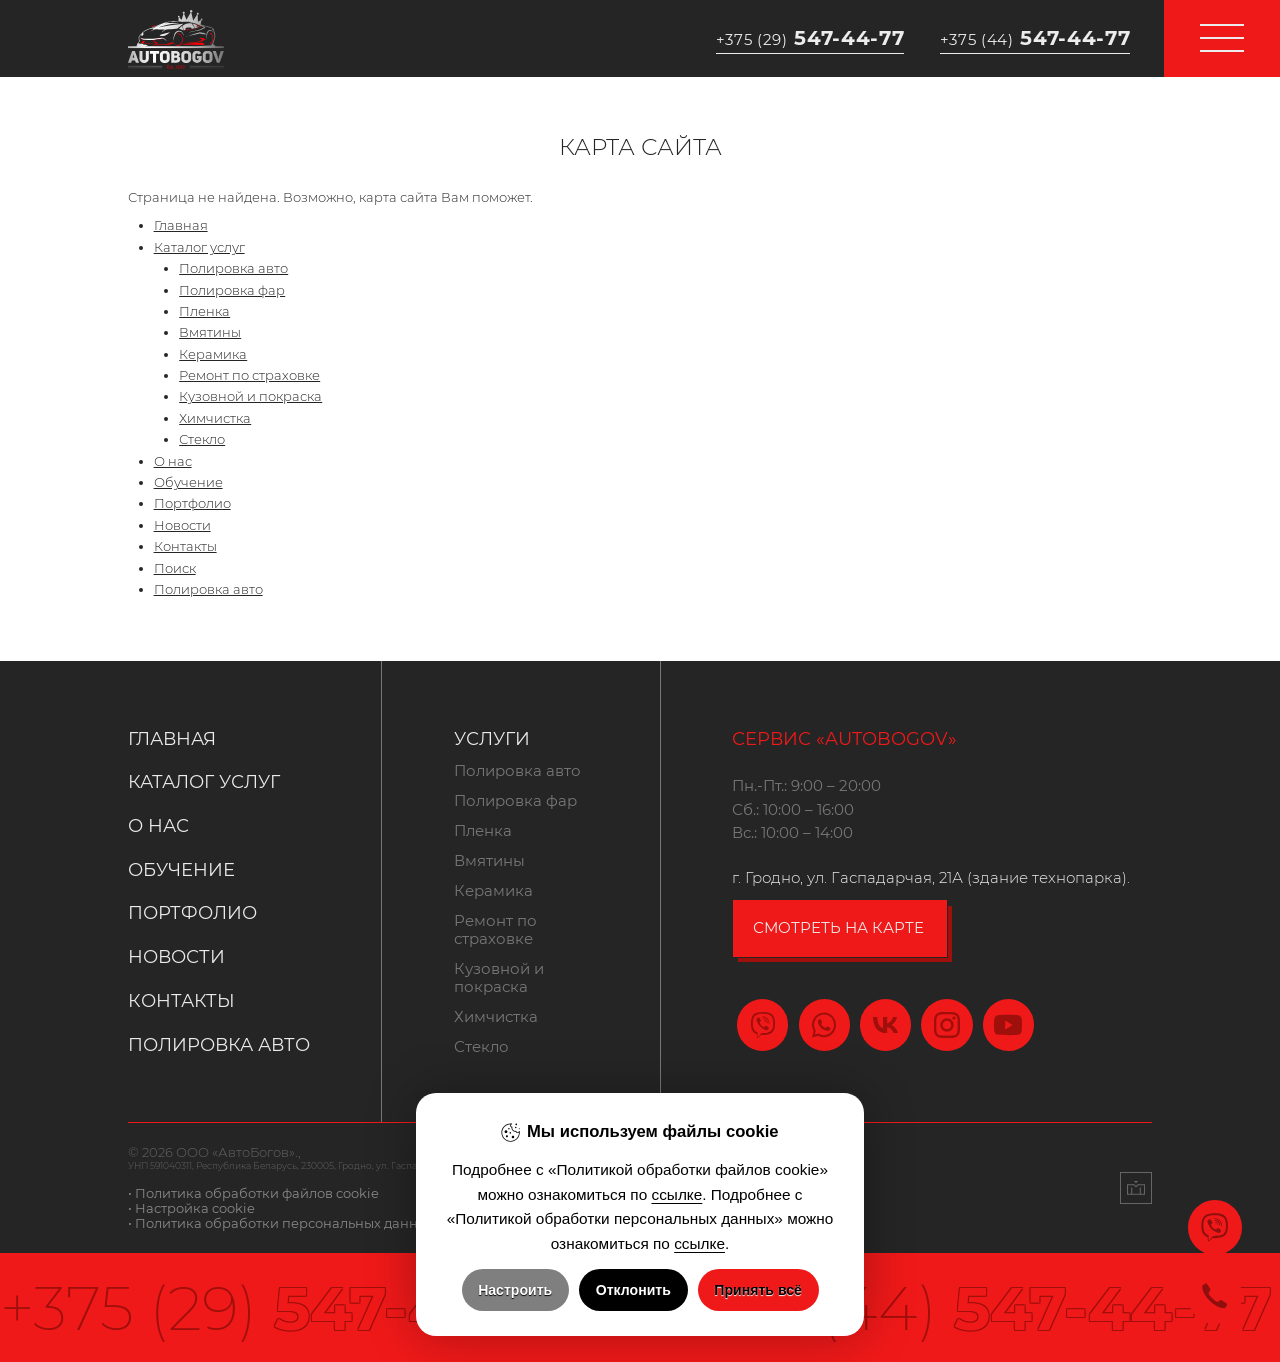 The image size is (1280, 1362). What do you see at coordinates (215, 418) in the screenshot?
I see `Химчистка` at bounding box center [215, 418].